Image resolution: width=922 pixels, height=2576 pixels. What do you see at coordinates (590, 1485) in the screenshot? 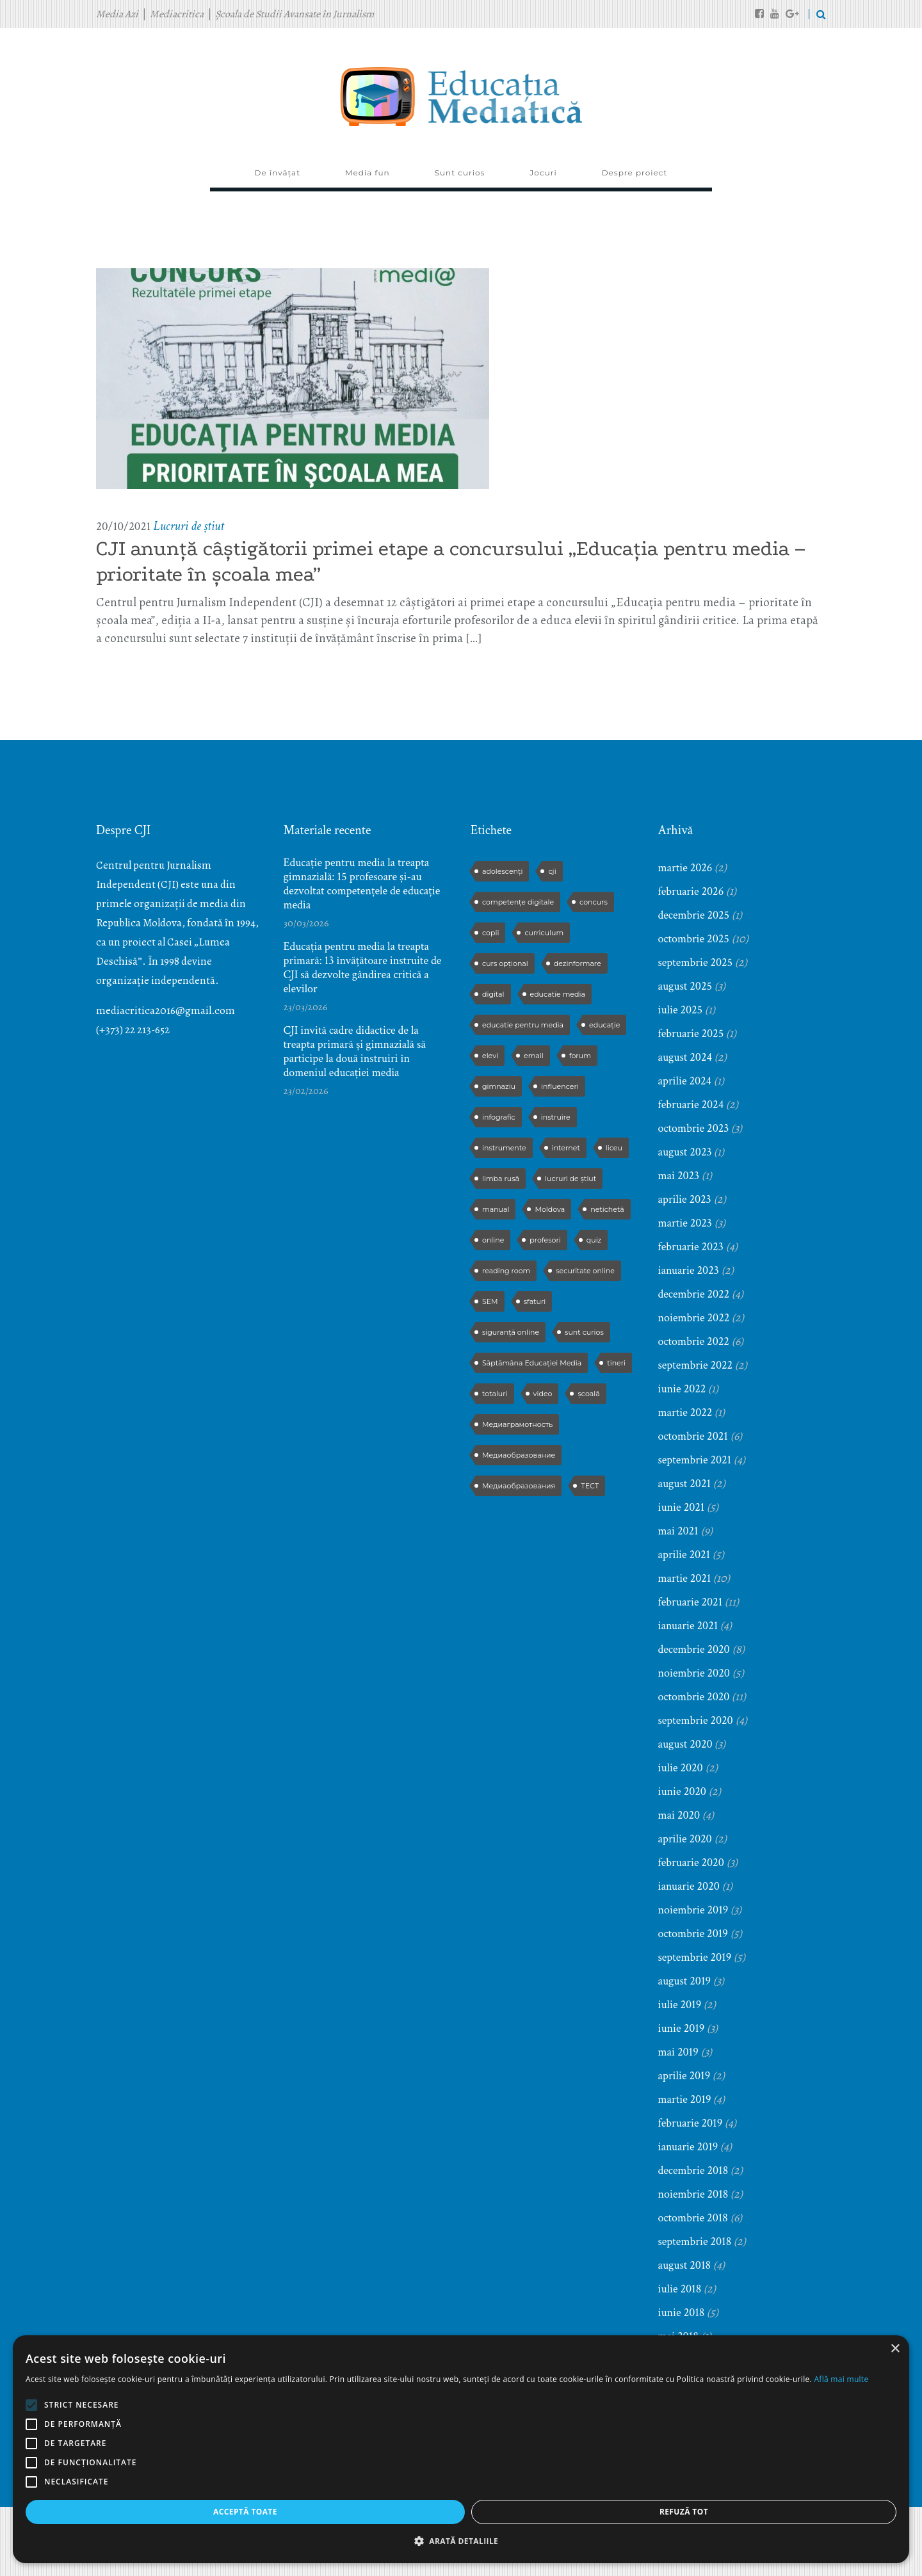
I see `ТЕСТ [ТЕСТ (3 elemente)]` at bounding box center [590, 1485].